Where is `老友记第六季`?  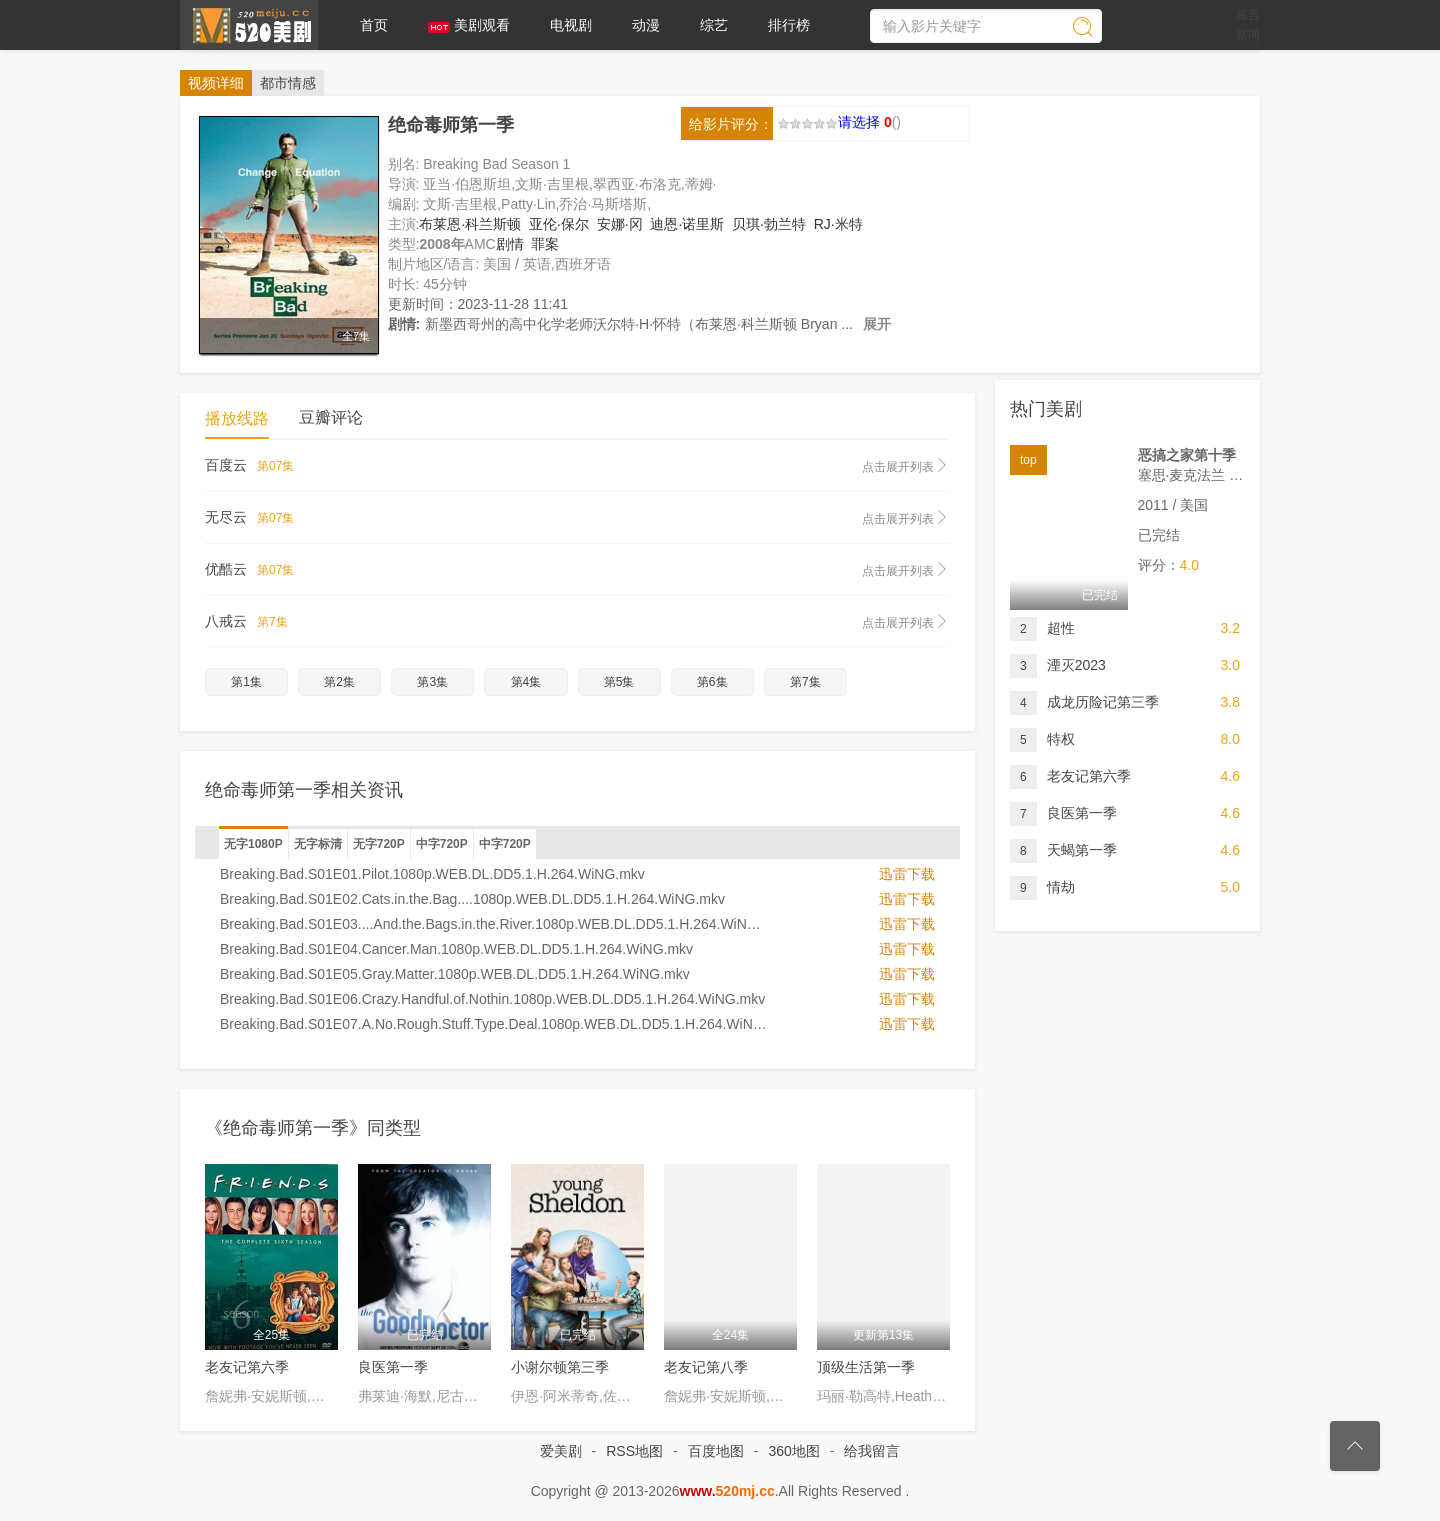
老友记第六季 is located at coordinates (247, 1367).